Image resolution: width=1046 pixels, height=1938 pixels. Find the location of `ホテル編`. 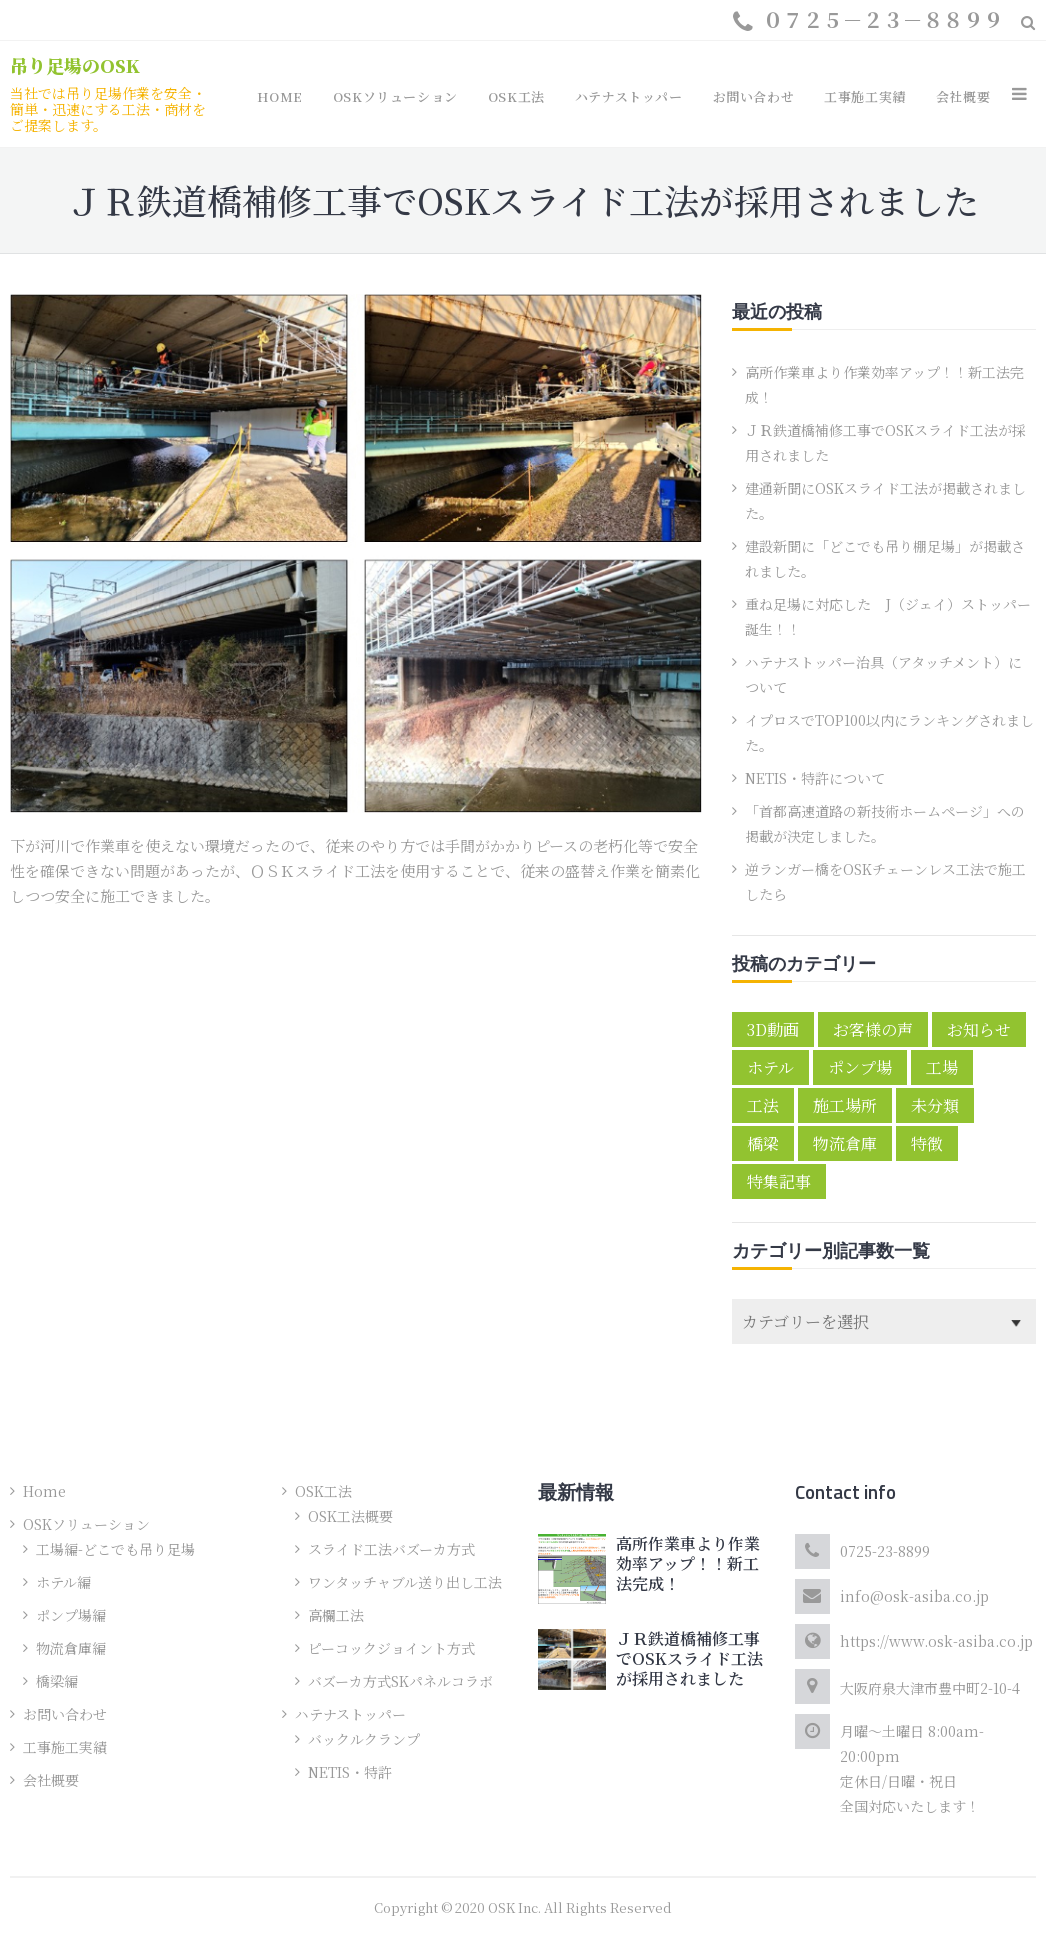

ホテル編 is located at coordinates (63, 1582).